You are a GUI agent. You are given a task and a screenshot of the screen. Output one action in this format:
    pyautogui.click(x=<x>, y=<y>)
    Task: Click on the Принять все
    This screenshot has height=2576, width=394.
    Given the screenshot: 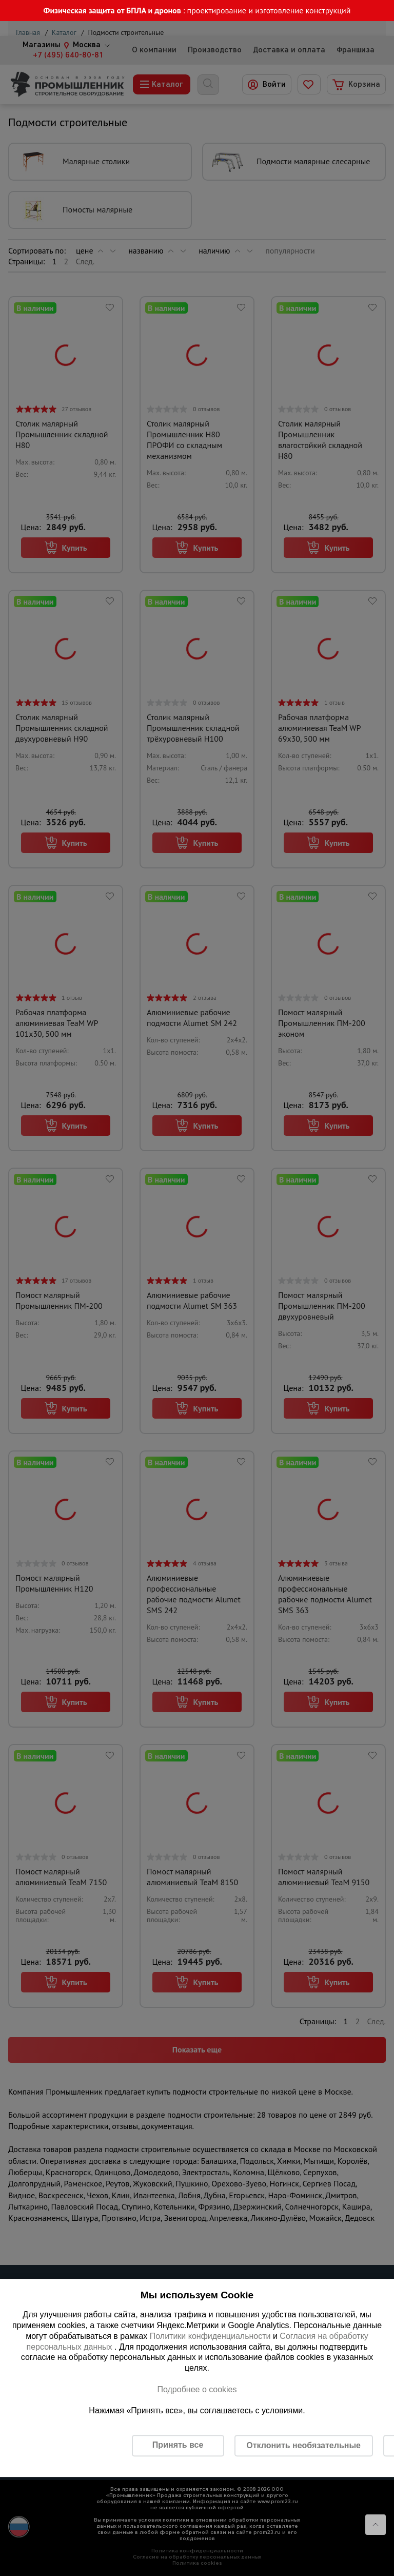 What is the action you would take?
    pyautogui.click(x=177, y=2445)
    